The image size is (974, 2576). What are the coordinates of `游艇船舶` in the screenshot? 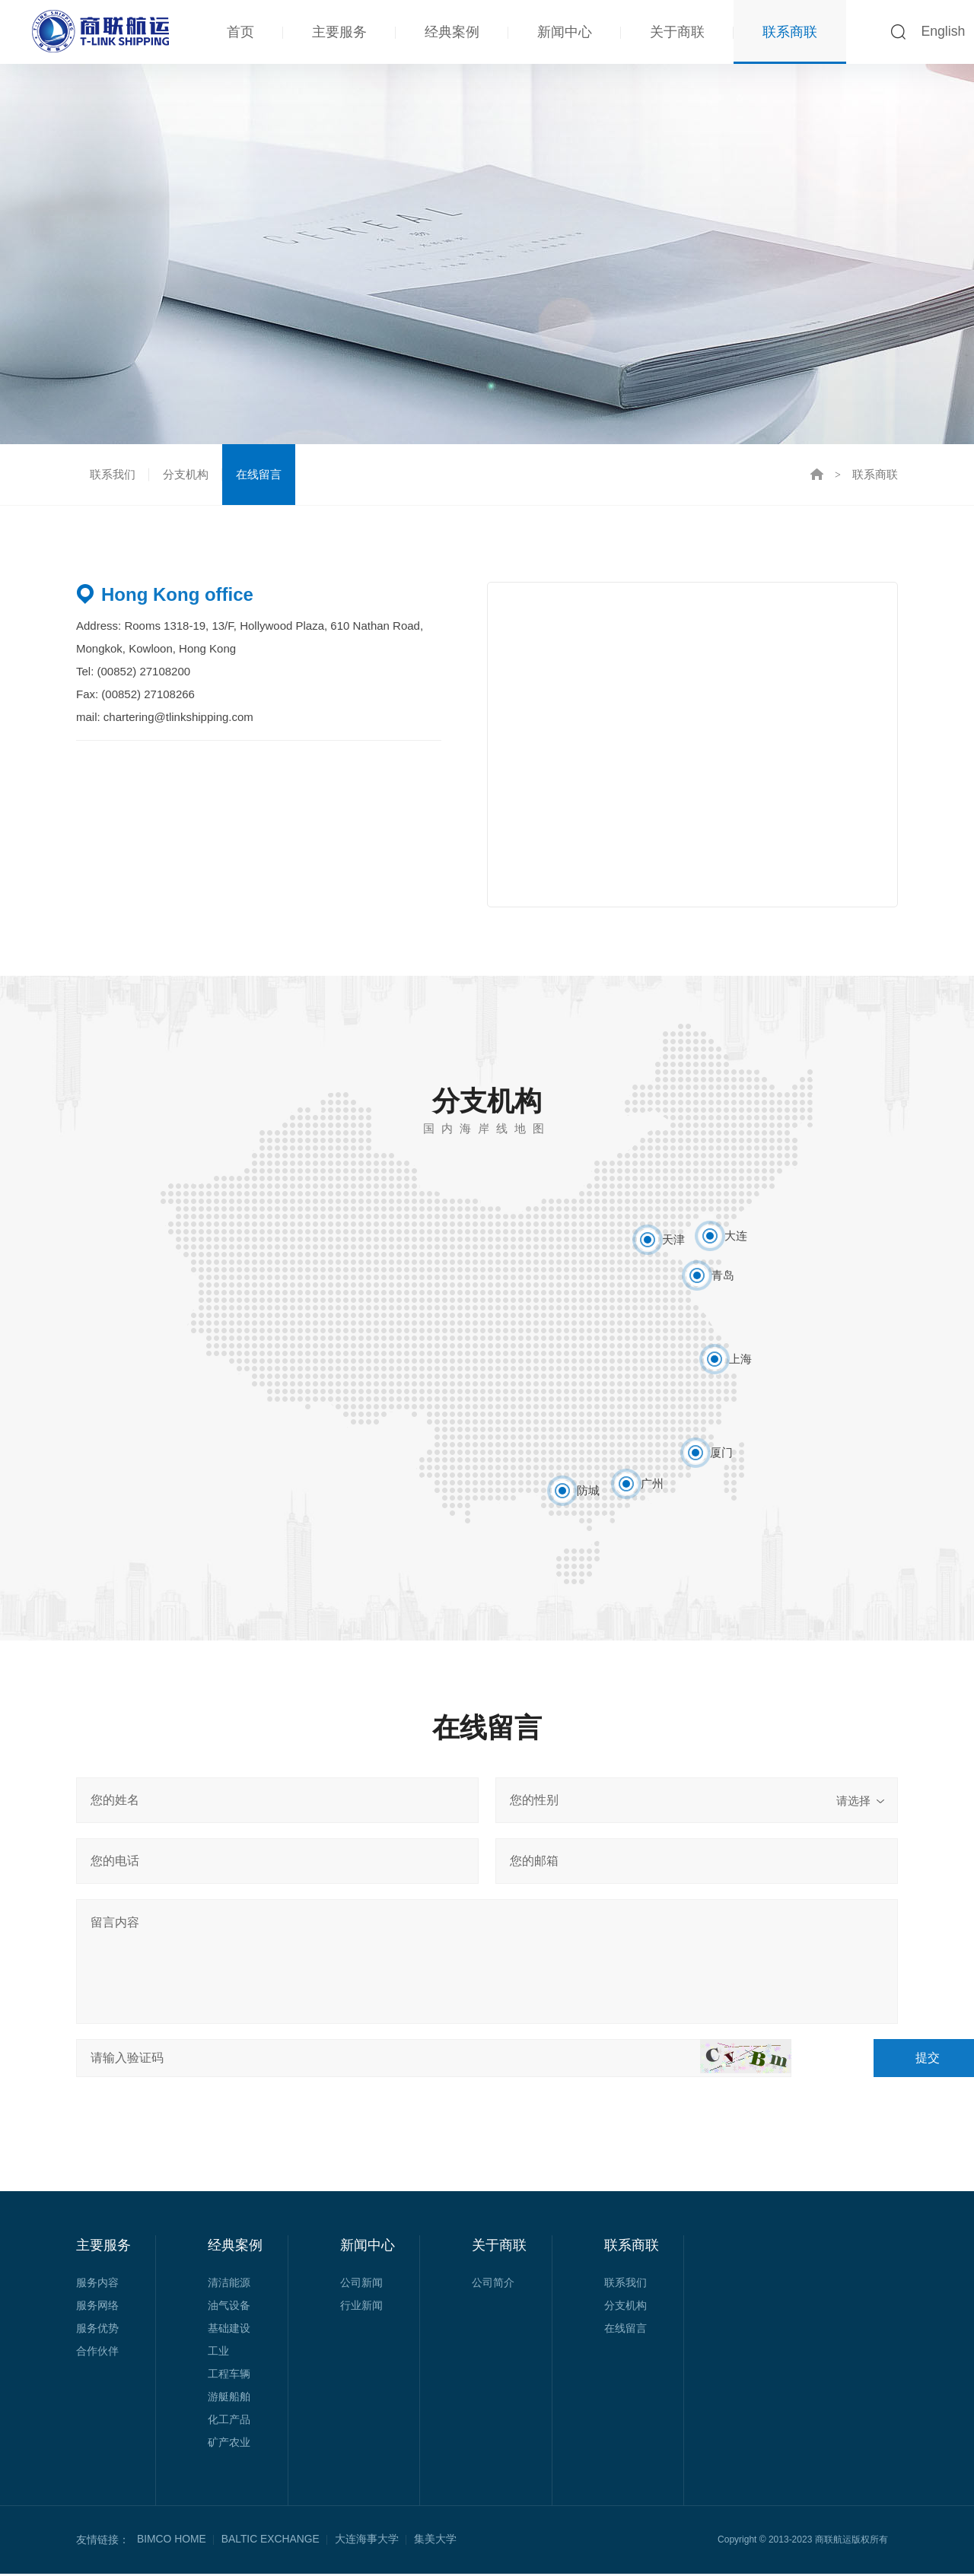 It's located at (229, 2399).